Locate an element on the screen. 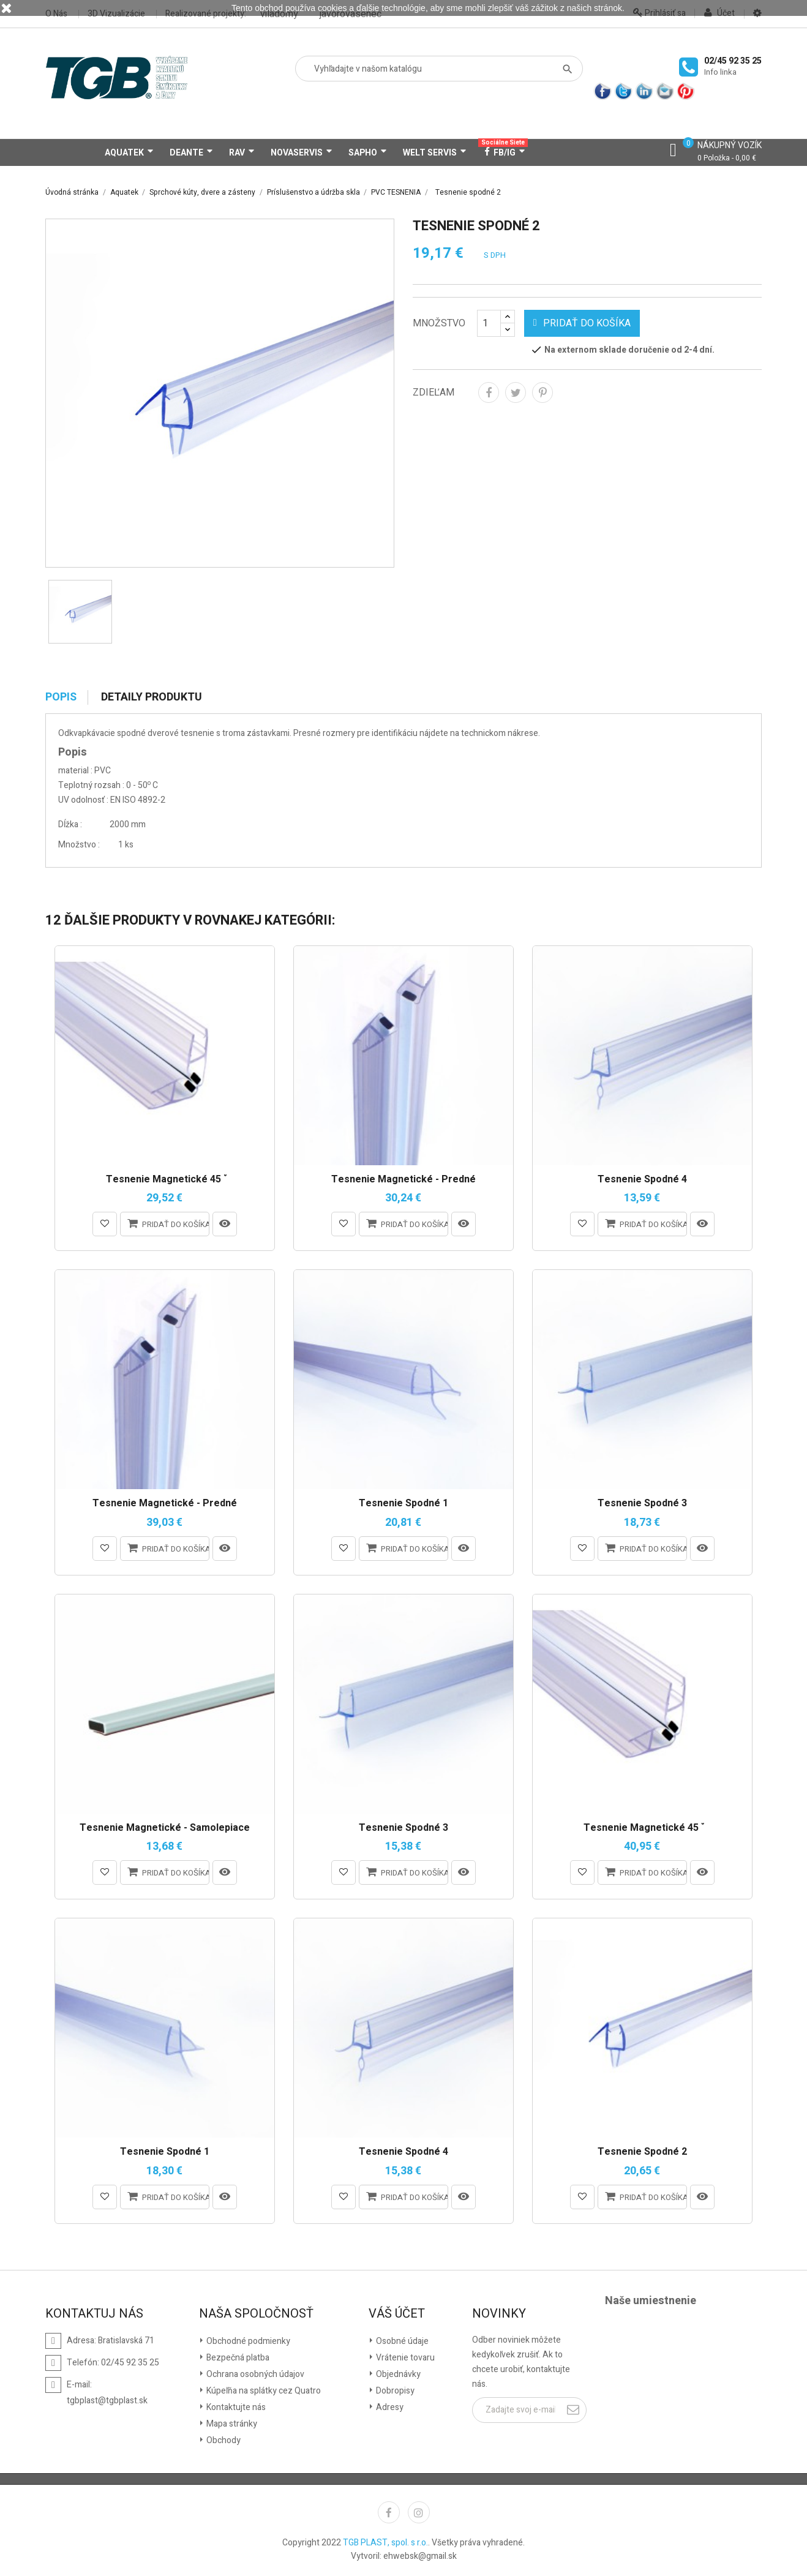 The width and height of the screenshot is (807, 2576). TGB PLAST, spol. s r.o. is located at coordinates (385, 2542).